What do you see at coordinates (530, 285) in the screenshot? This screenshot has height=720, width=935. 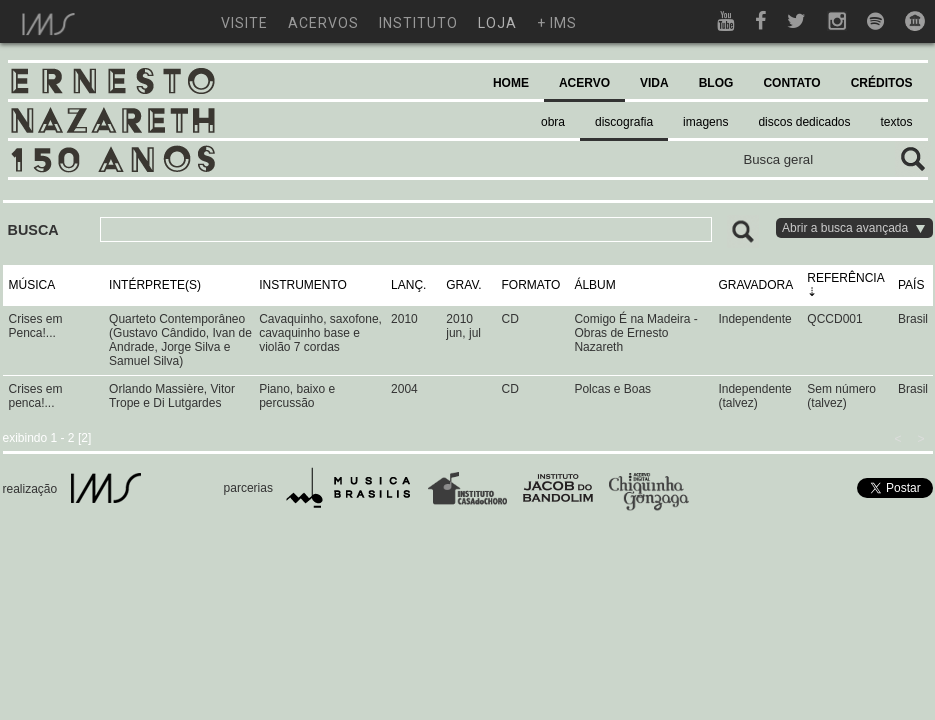 I see `FORMATO` at bounding box center [530, 285].